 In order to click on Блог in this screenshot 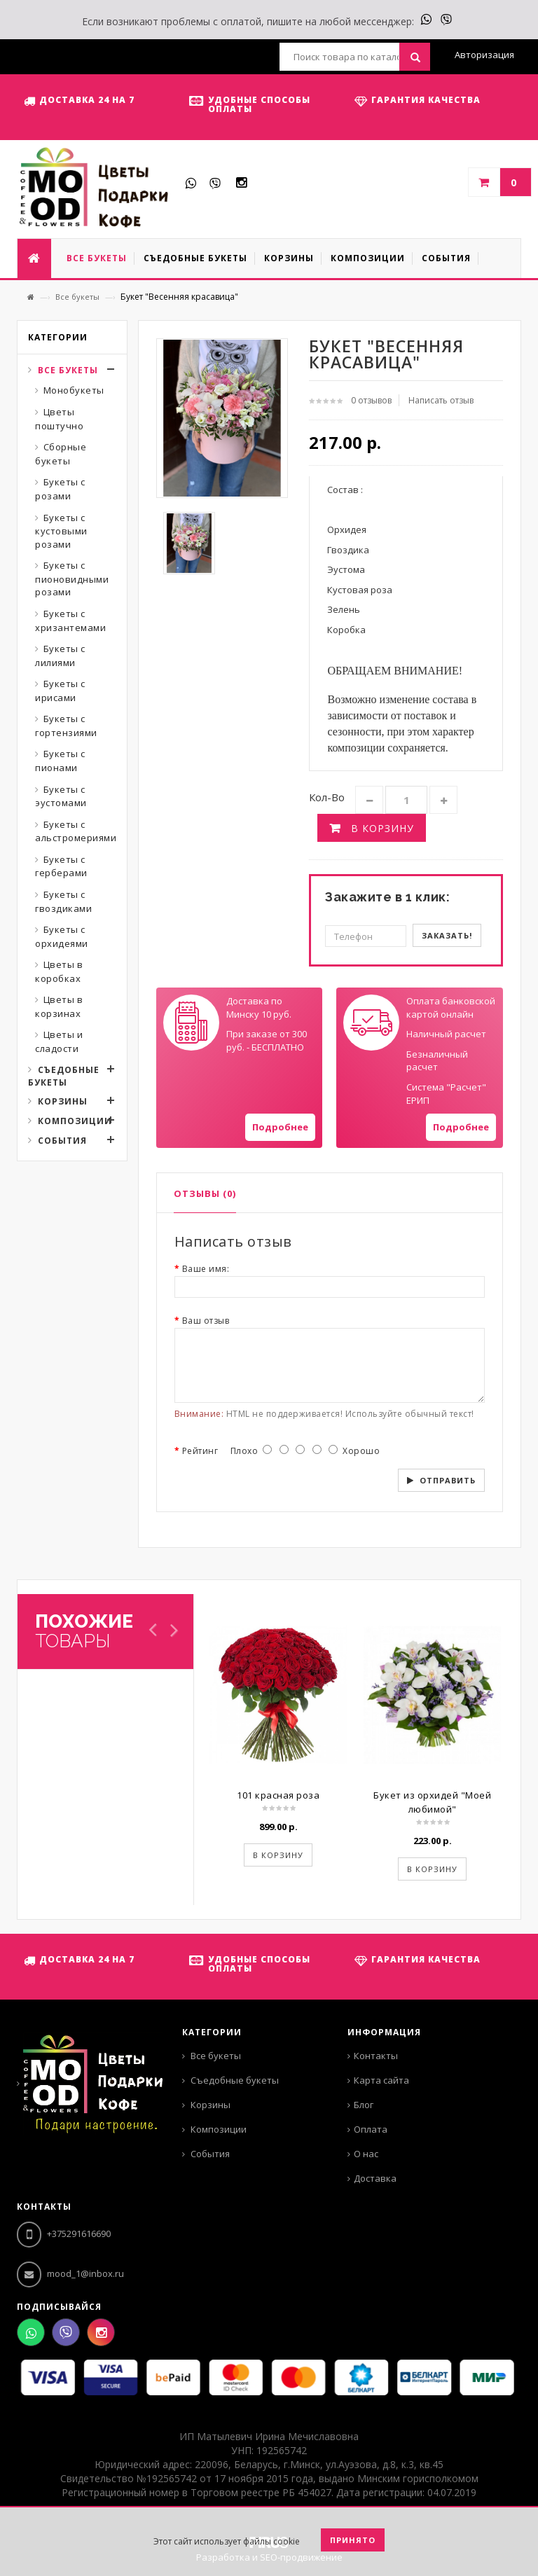, I will do `click(363, 2104)`.